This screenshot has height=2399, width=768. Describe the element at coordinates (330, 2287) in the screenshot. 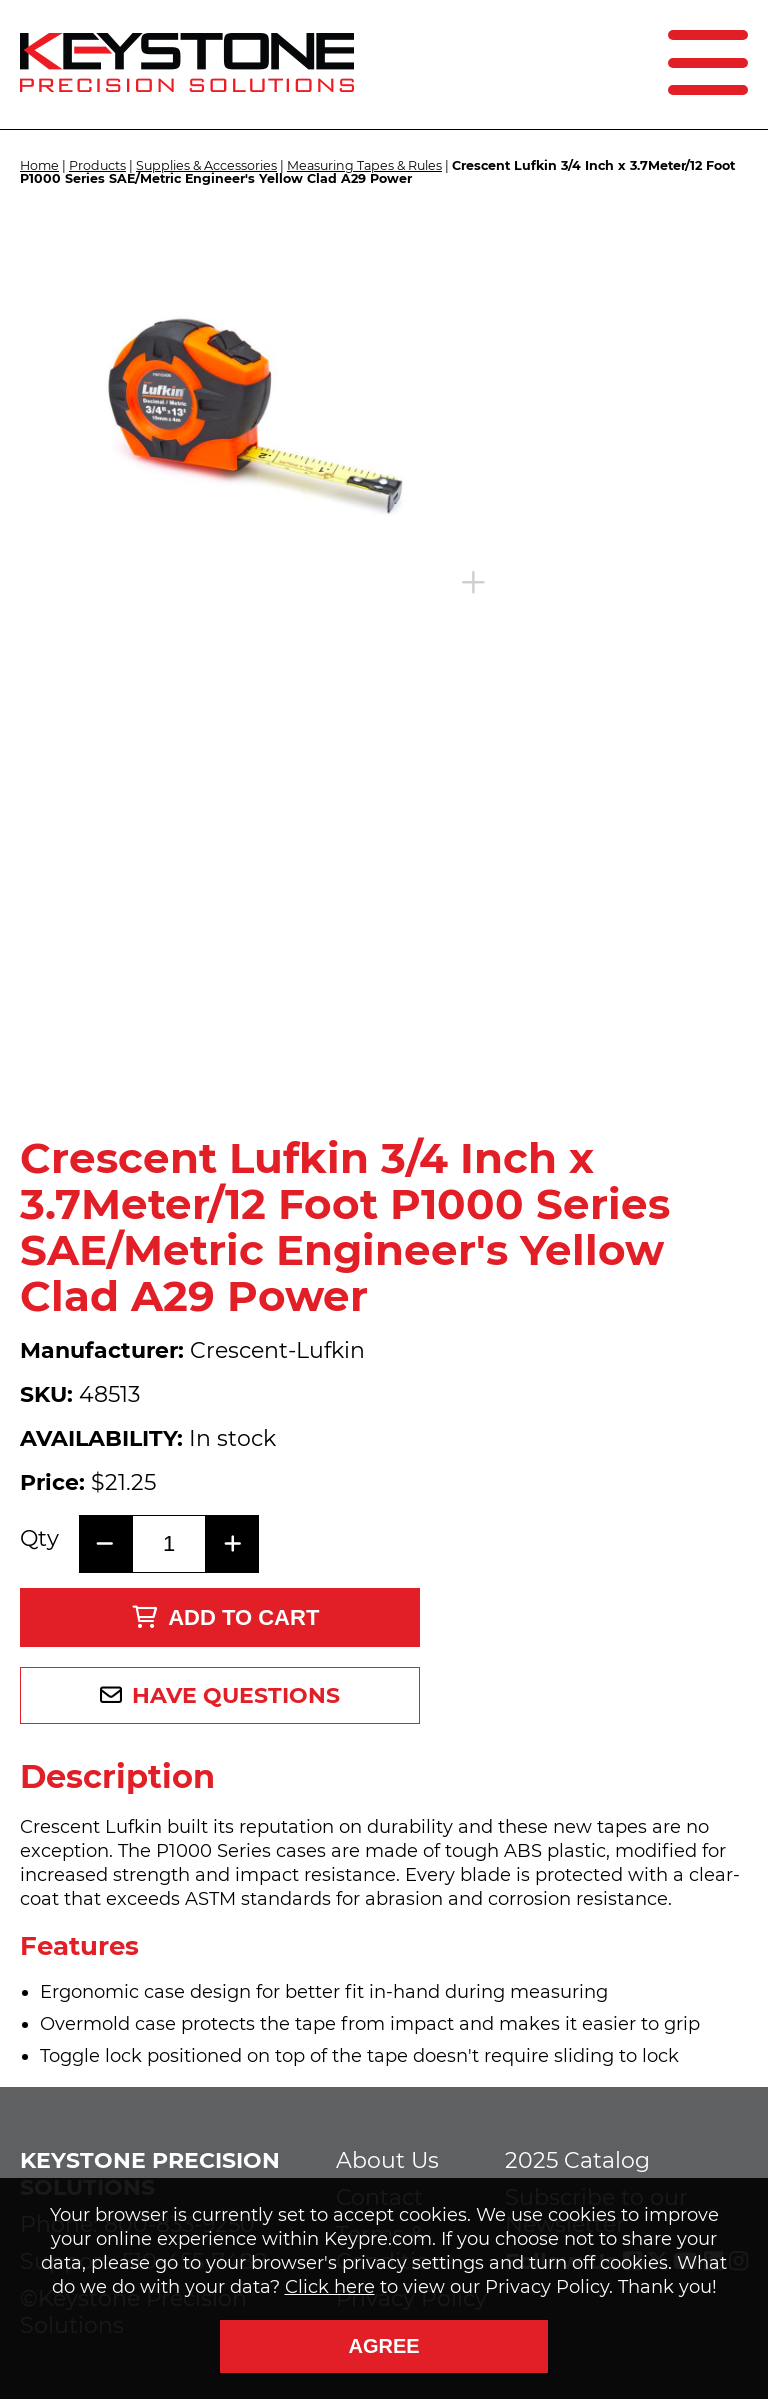

I see `Click here` at that location.